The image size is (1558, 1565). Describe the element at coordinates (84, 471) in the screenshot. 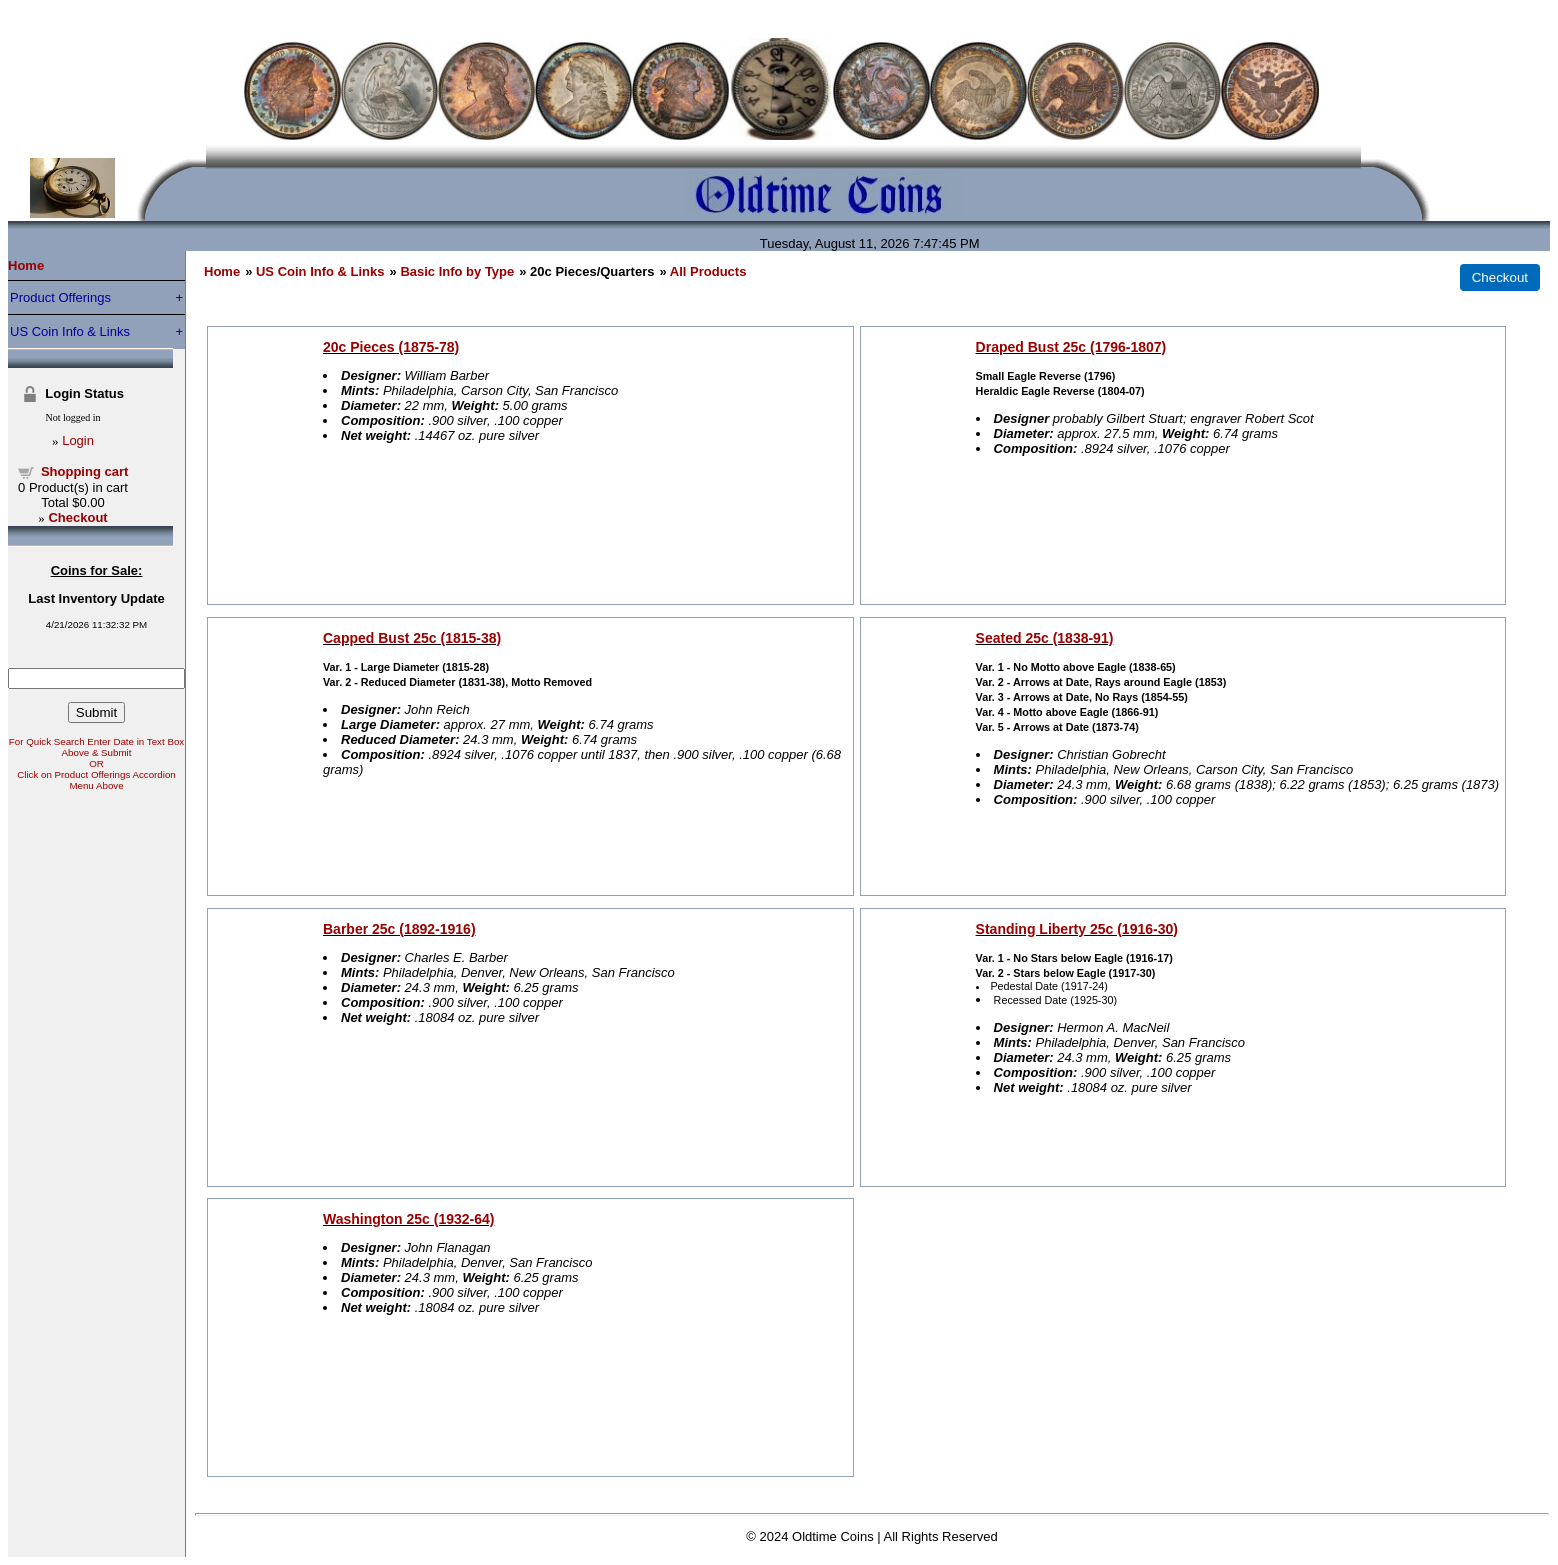

I see `Shopping cart` at that location.